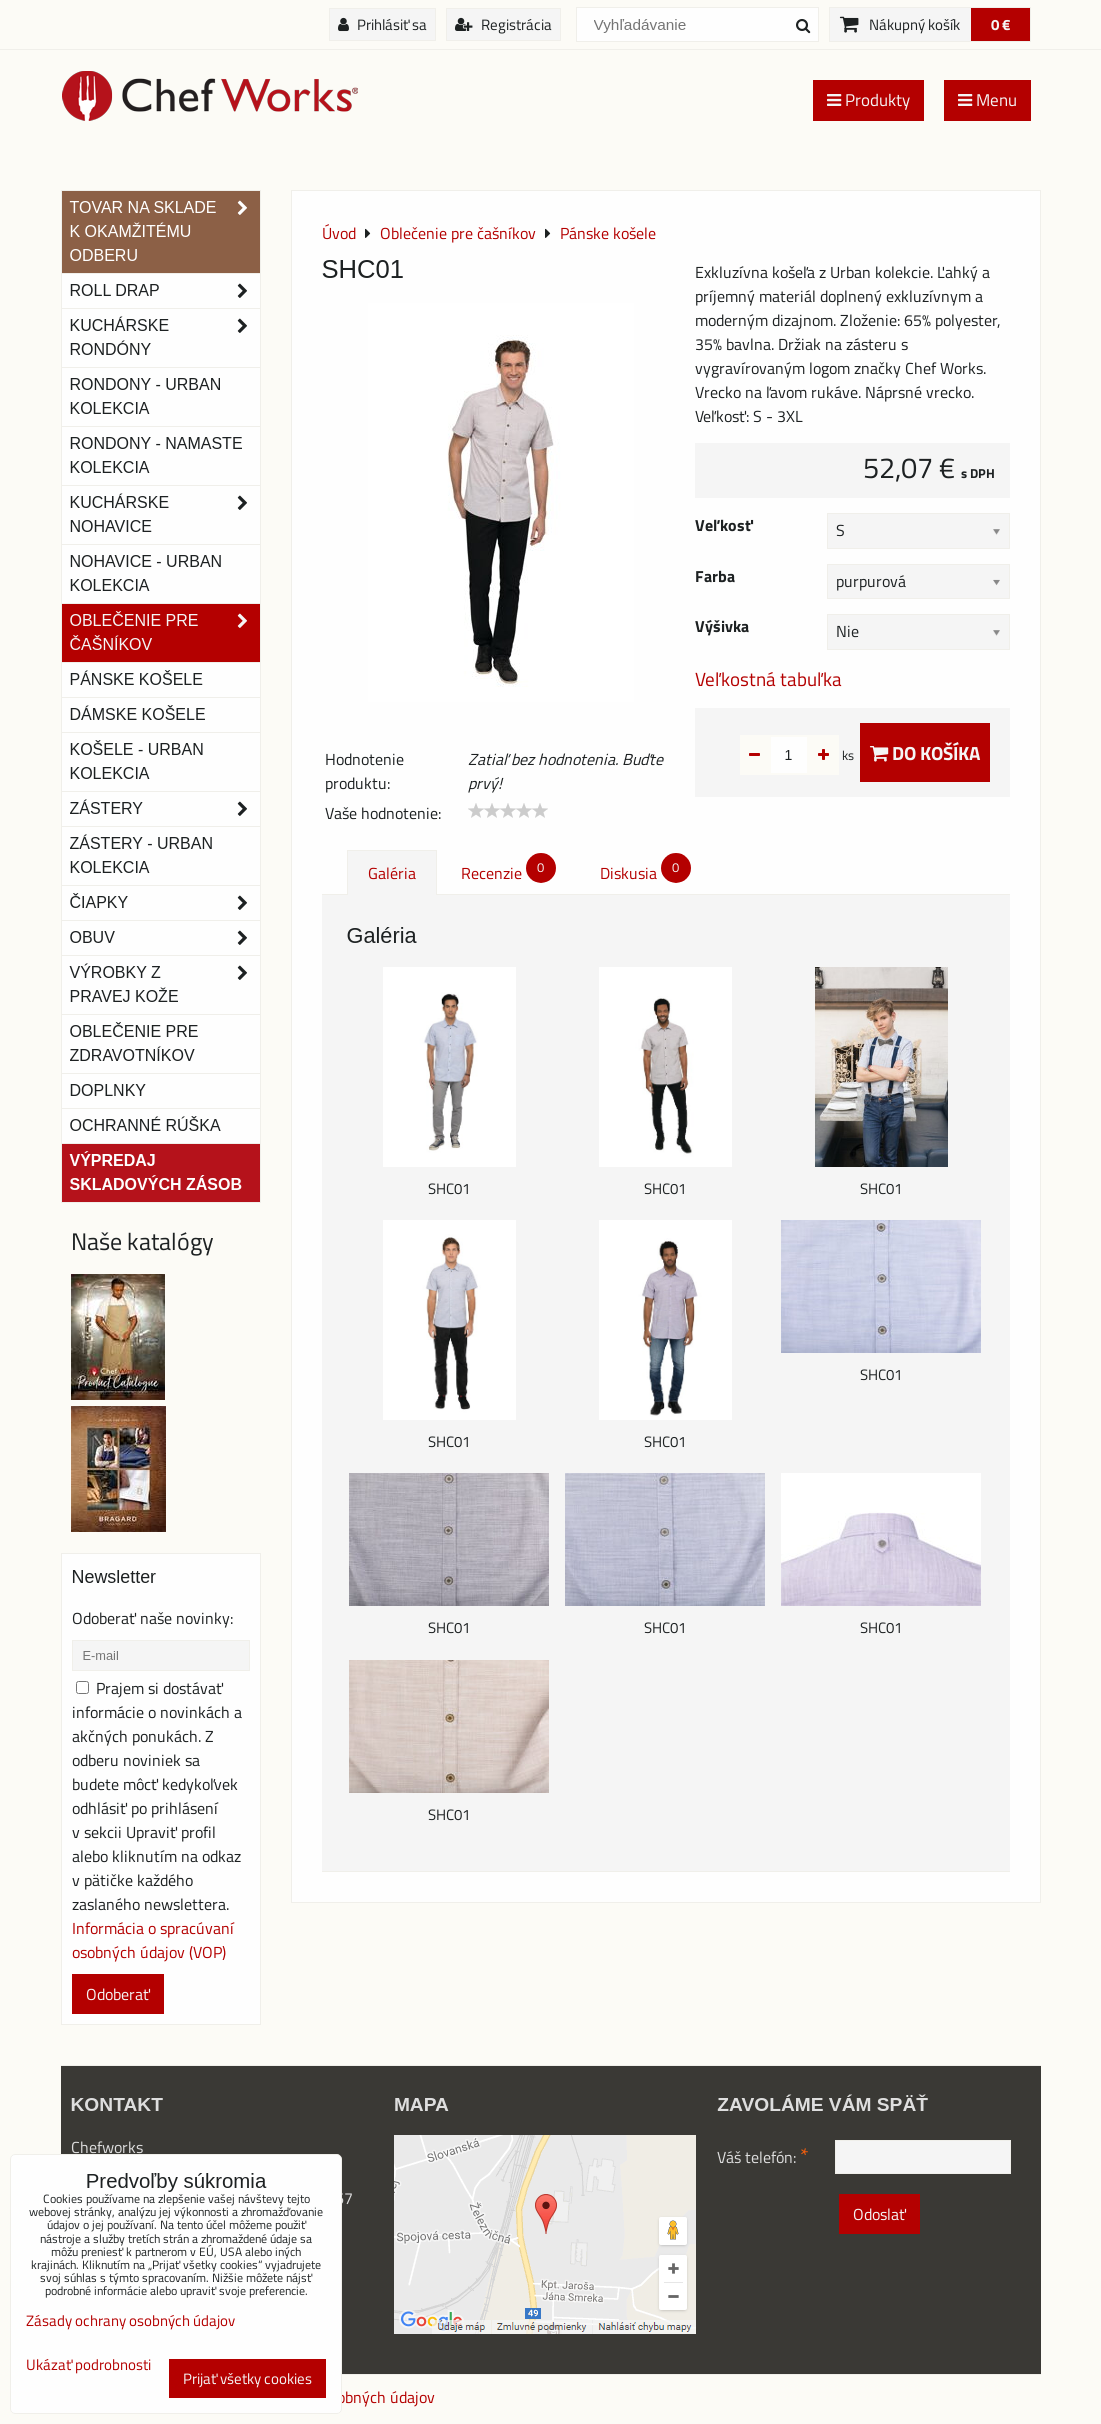 Image resolution: width=1101 pixels, height=2424 pixels. I want to click on Oblečenie pre čašníkov, so click(165, 633).